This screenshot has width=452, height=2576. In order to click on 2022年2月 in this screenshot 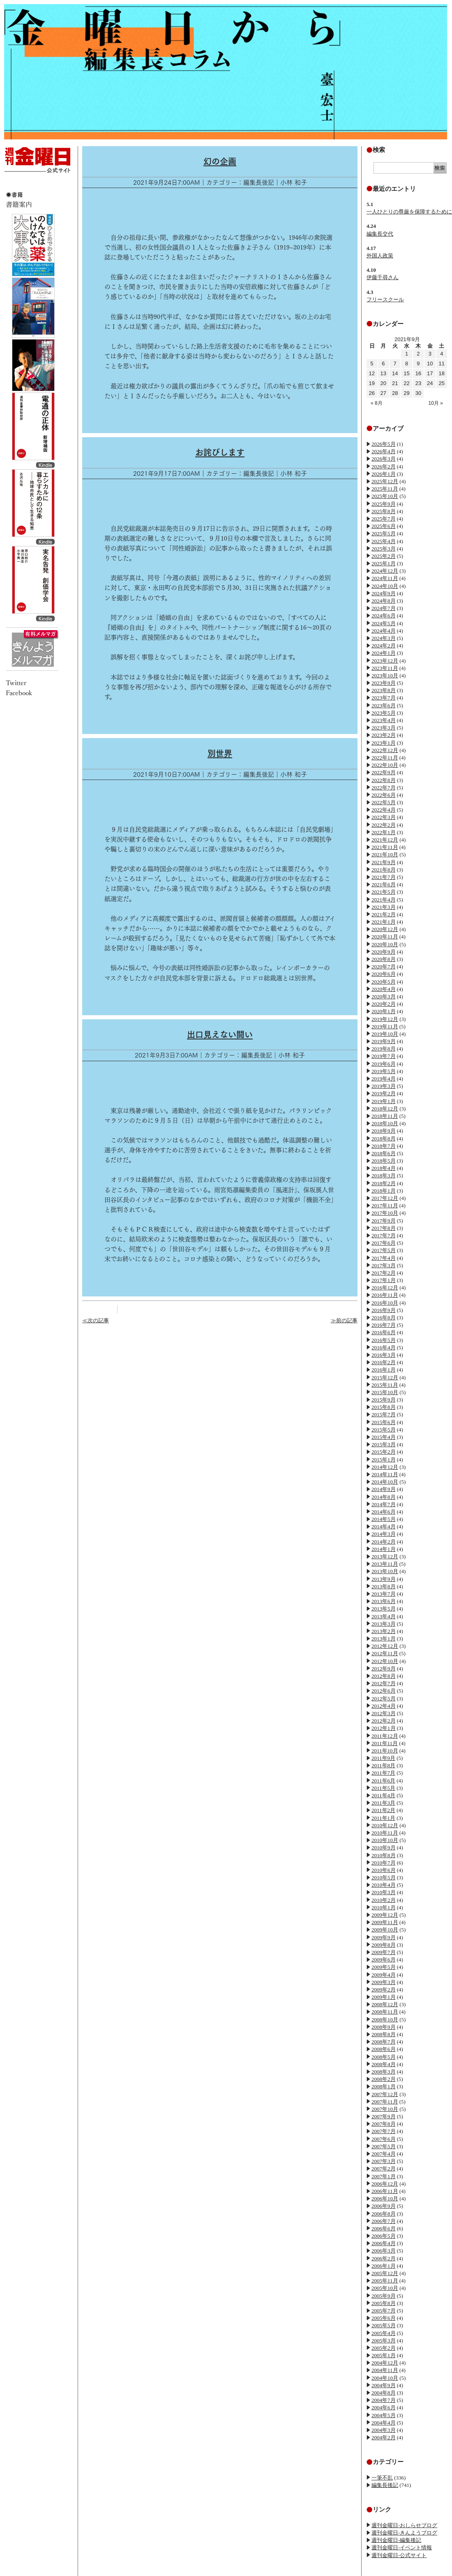, I will do `click(383, 825)`.